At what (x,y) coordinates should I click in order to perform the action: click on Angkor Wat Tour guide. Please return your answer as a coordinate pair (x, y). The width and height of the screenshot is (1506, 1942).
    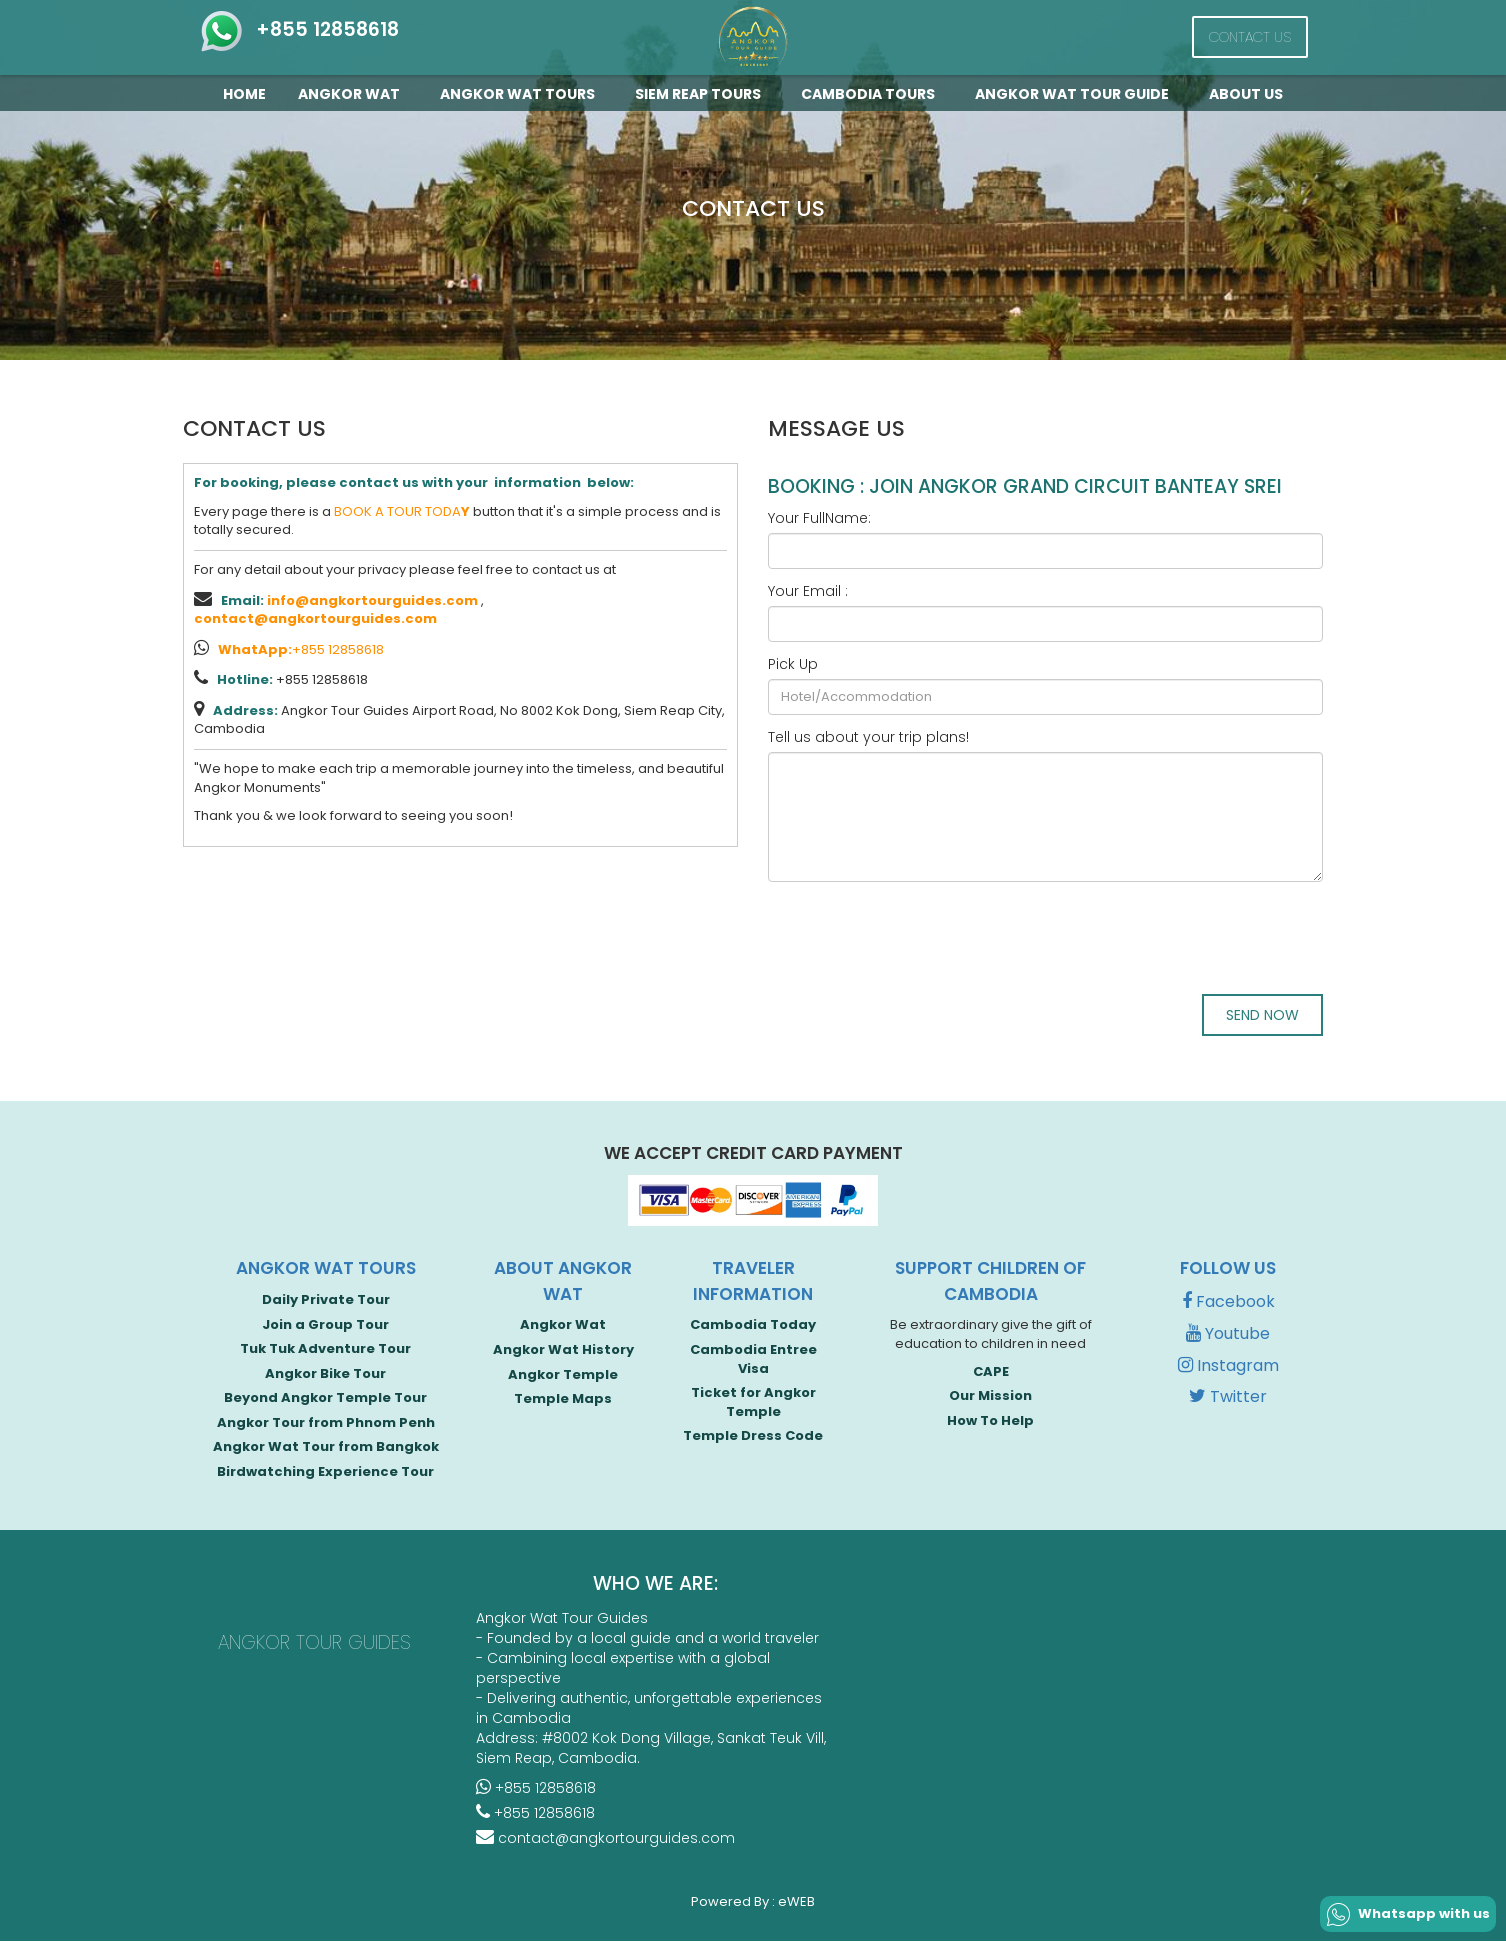
    Looking at the image, I should click on (1076, 94).